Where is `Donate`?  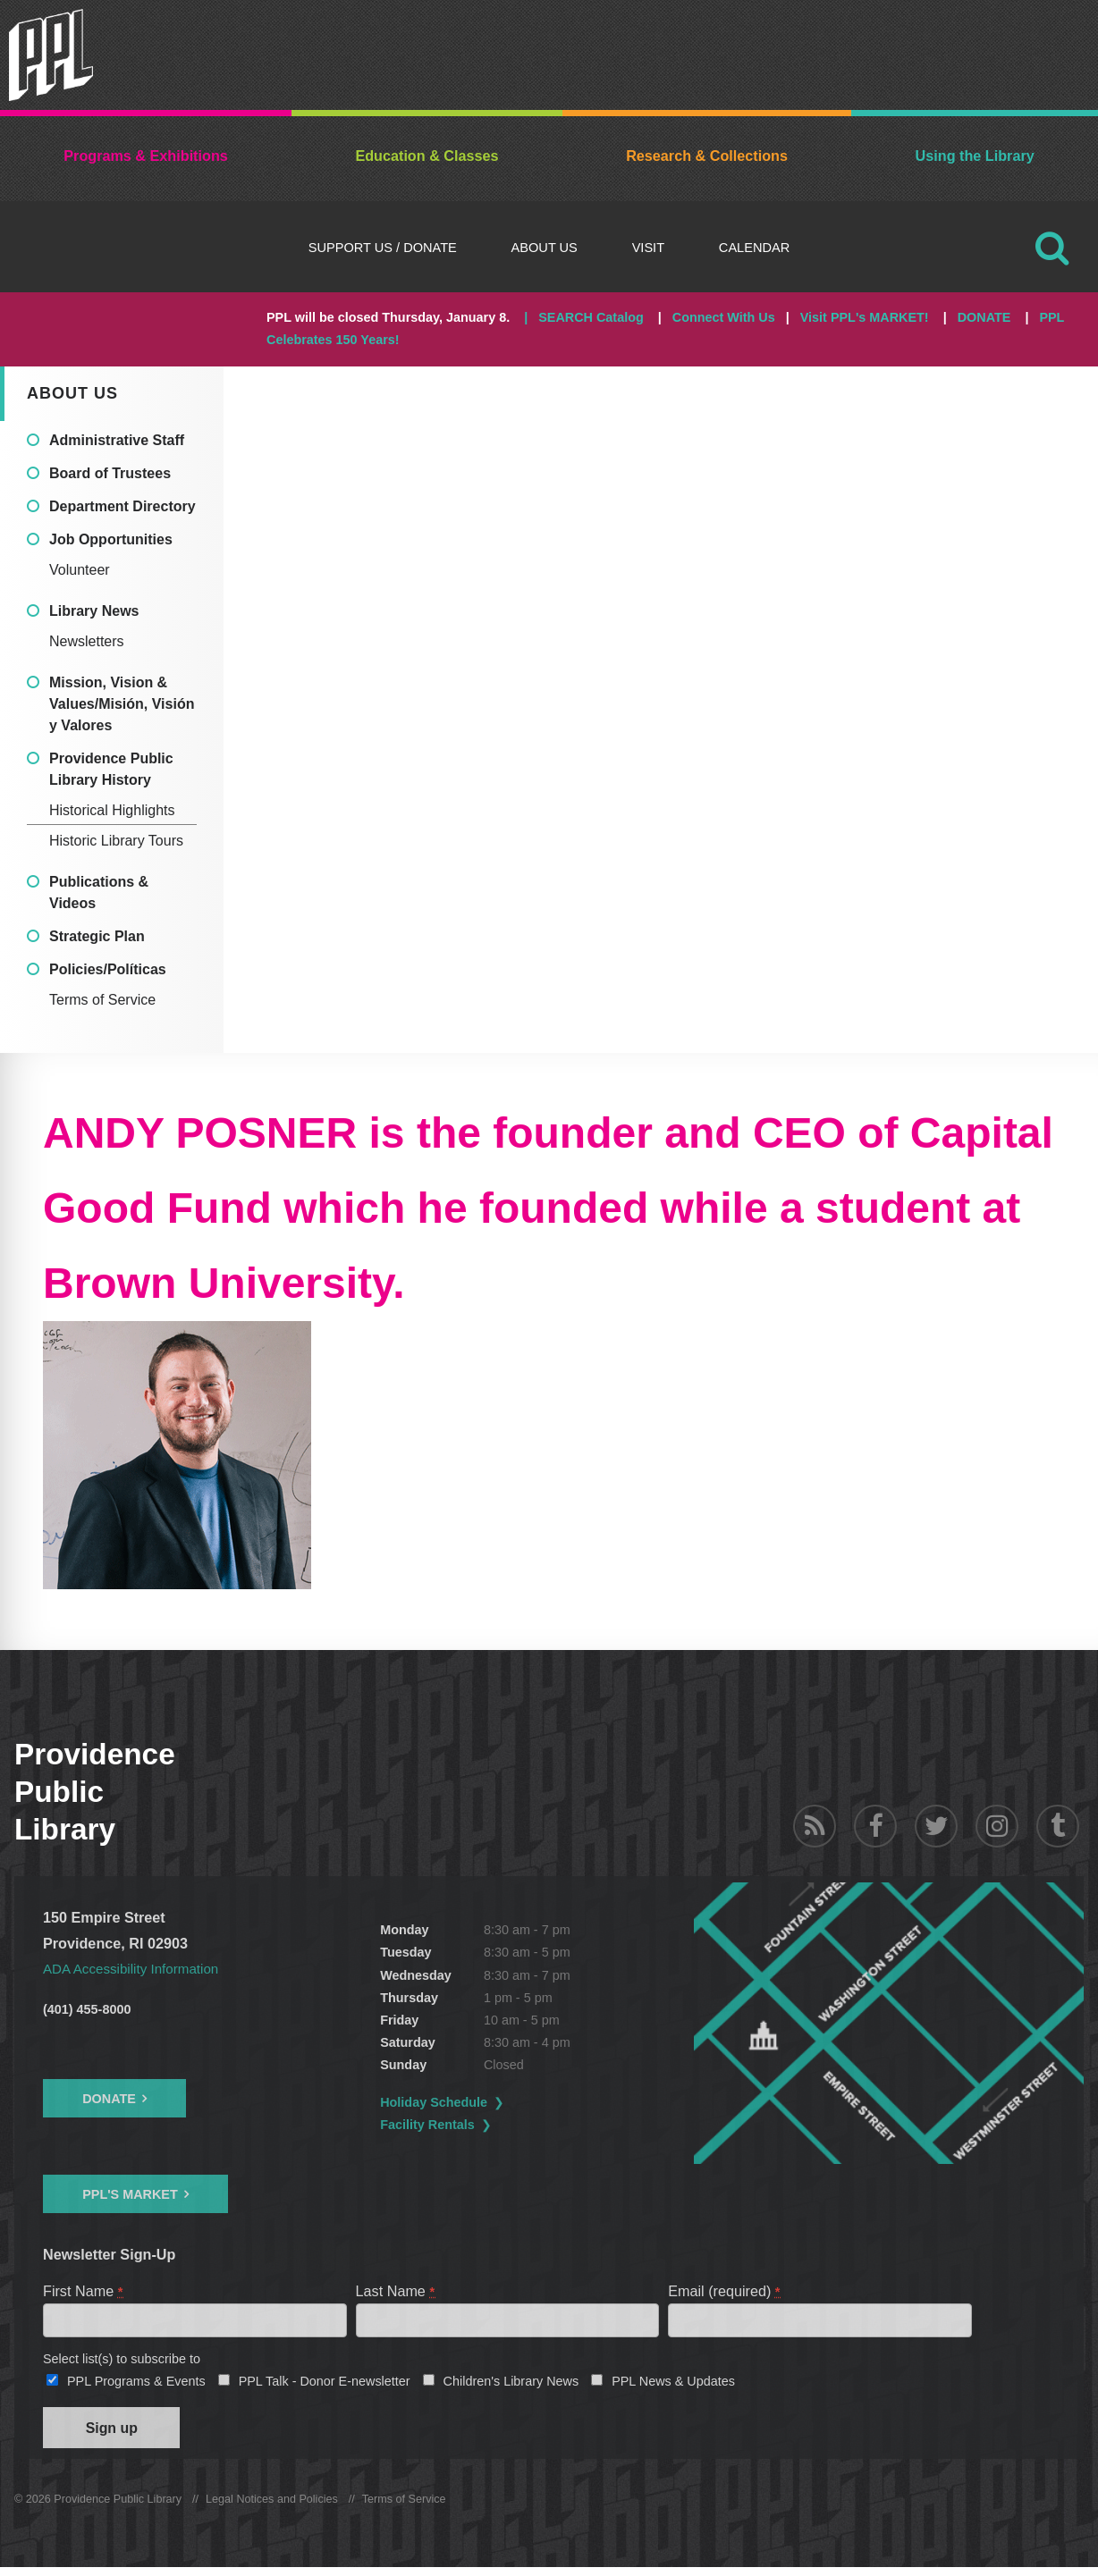
Donate is located at coordinates (109, 2098).